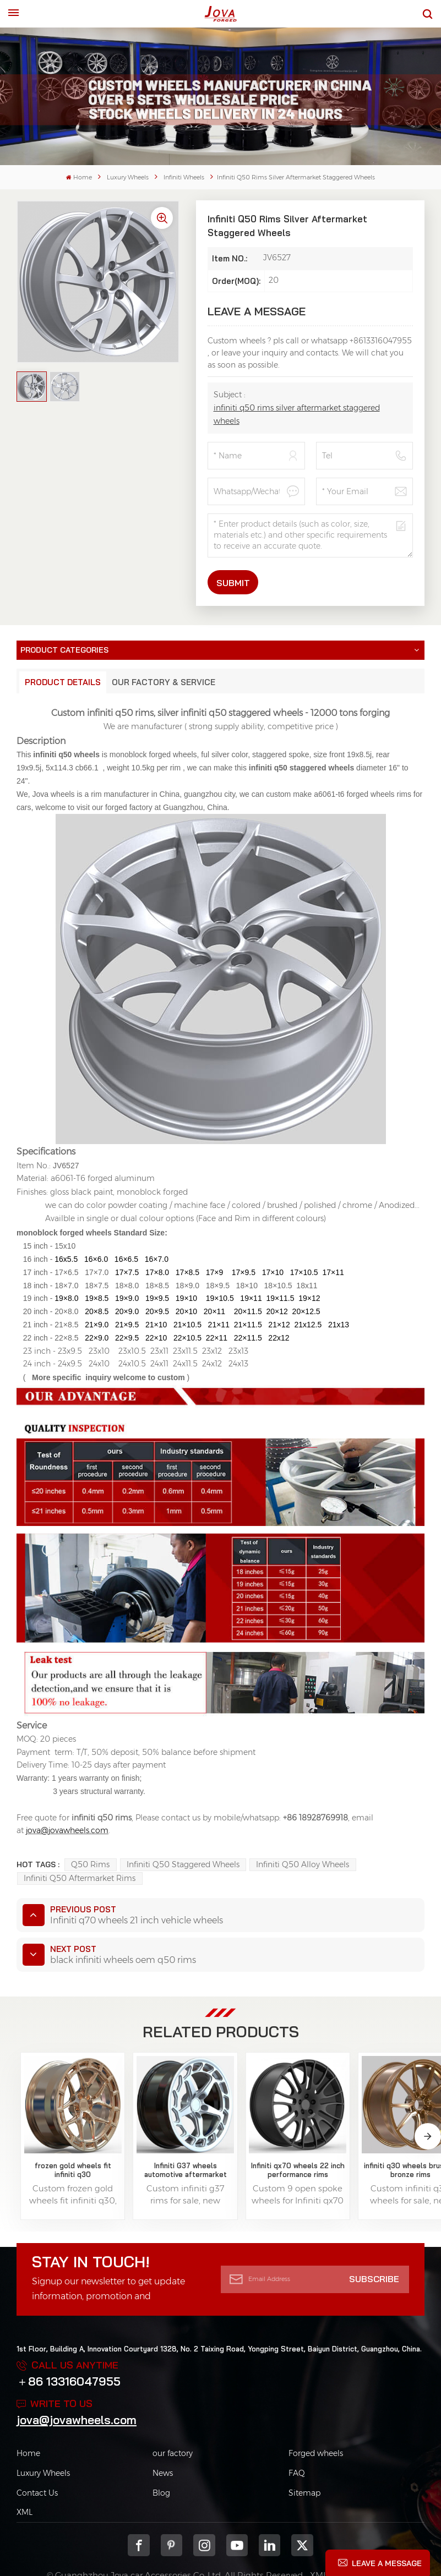 The width and height of the screenshot is (441, 2576). I want to click on Luxury Wheels, so click(128, 177).